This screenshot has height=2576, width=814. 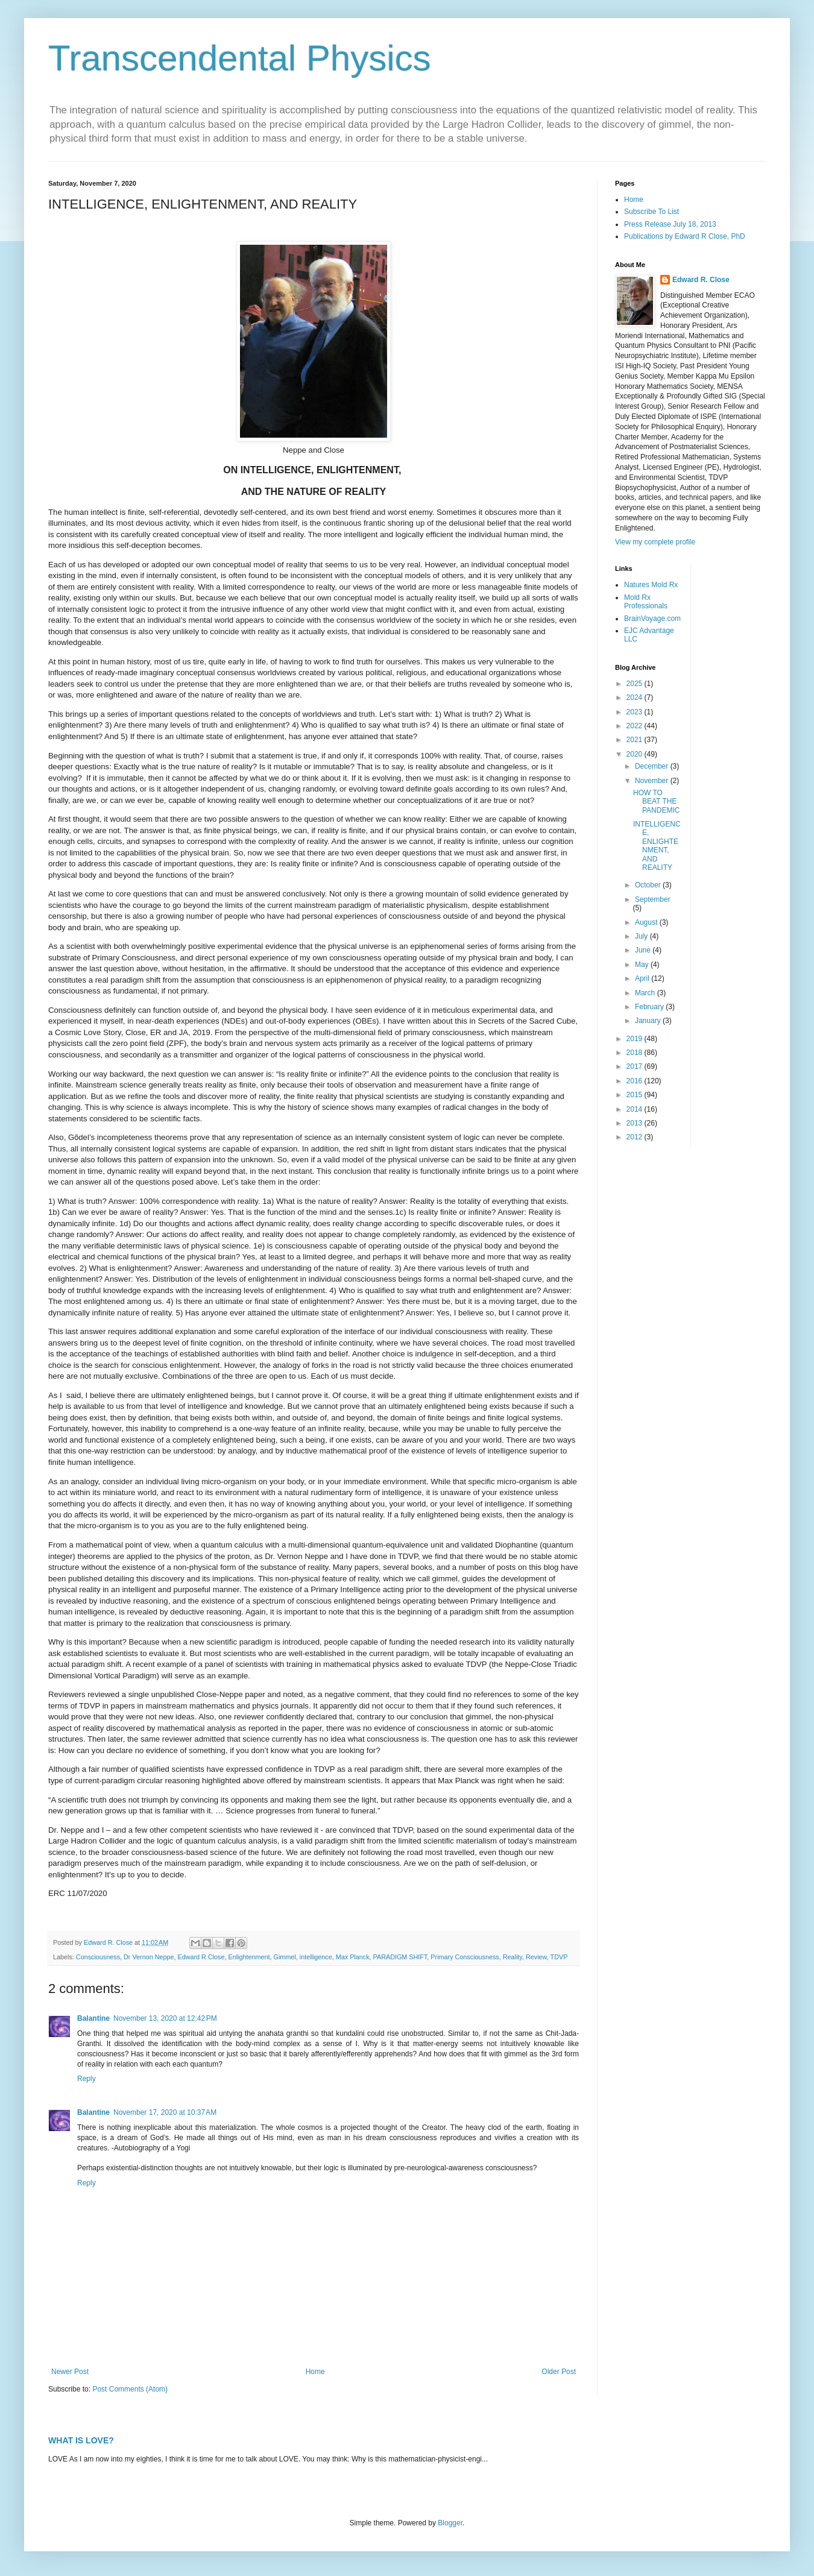 What do you see at coordinates (249, 1956) in the screenshot?
I see `Enlightenment` at bounding box center [249, 1956].